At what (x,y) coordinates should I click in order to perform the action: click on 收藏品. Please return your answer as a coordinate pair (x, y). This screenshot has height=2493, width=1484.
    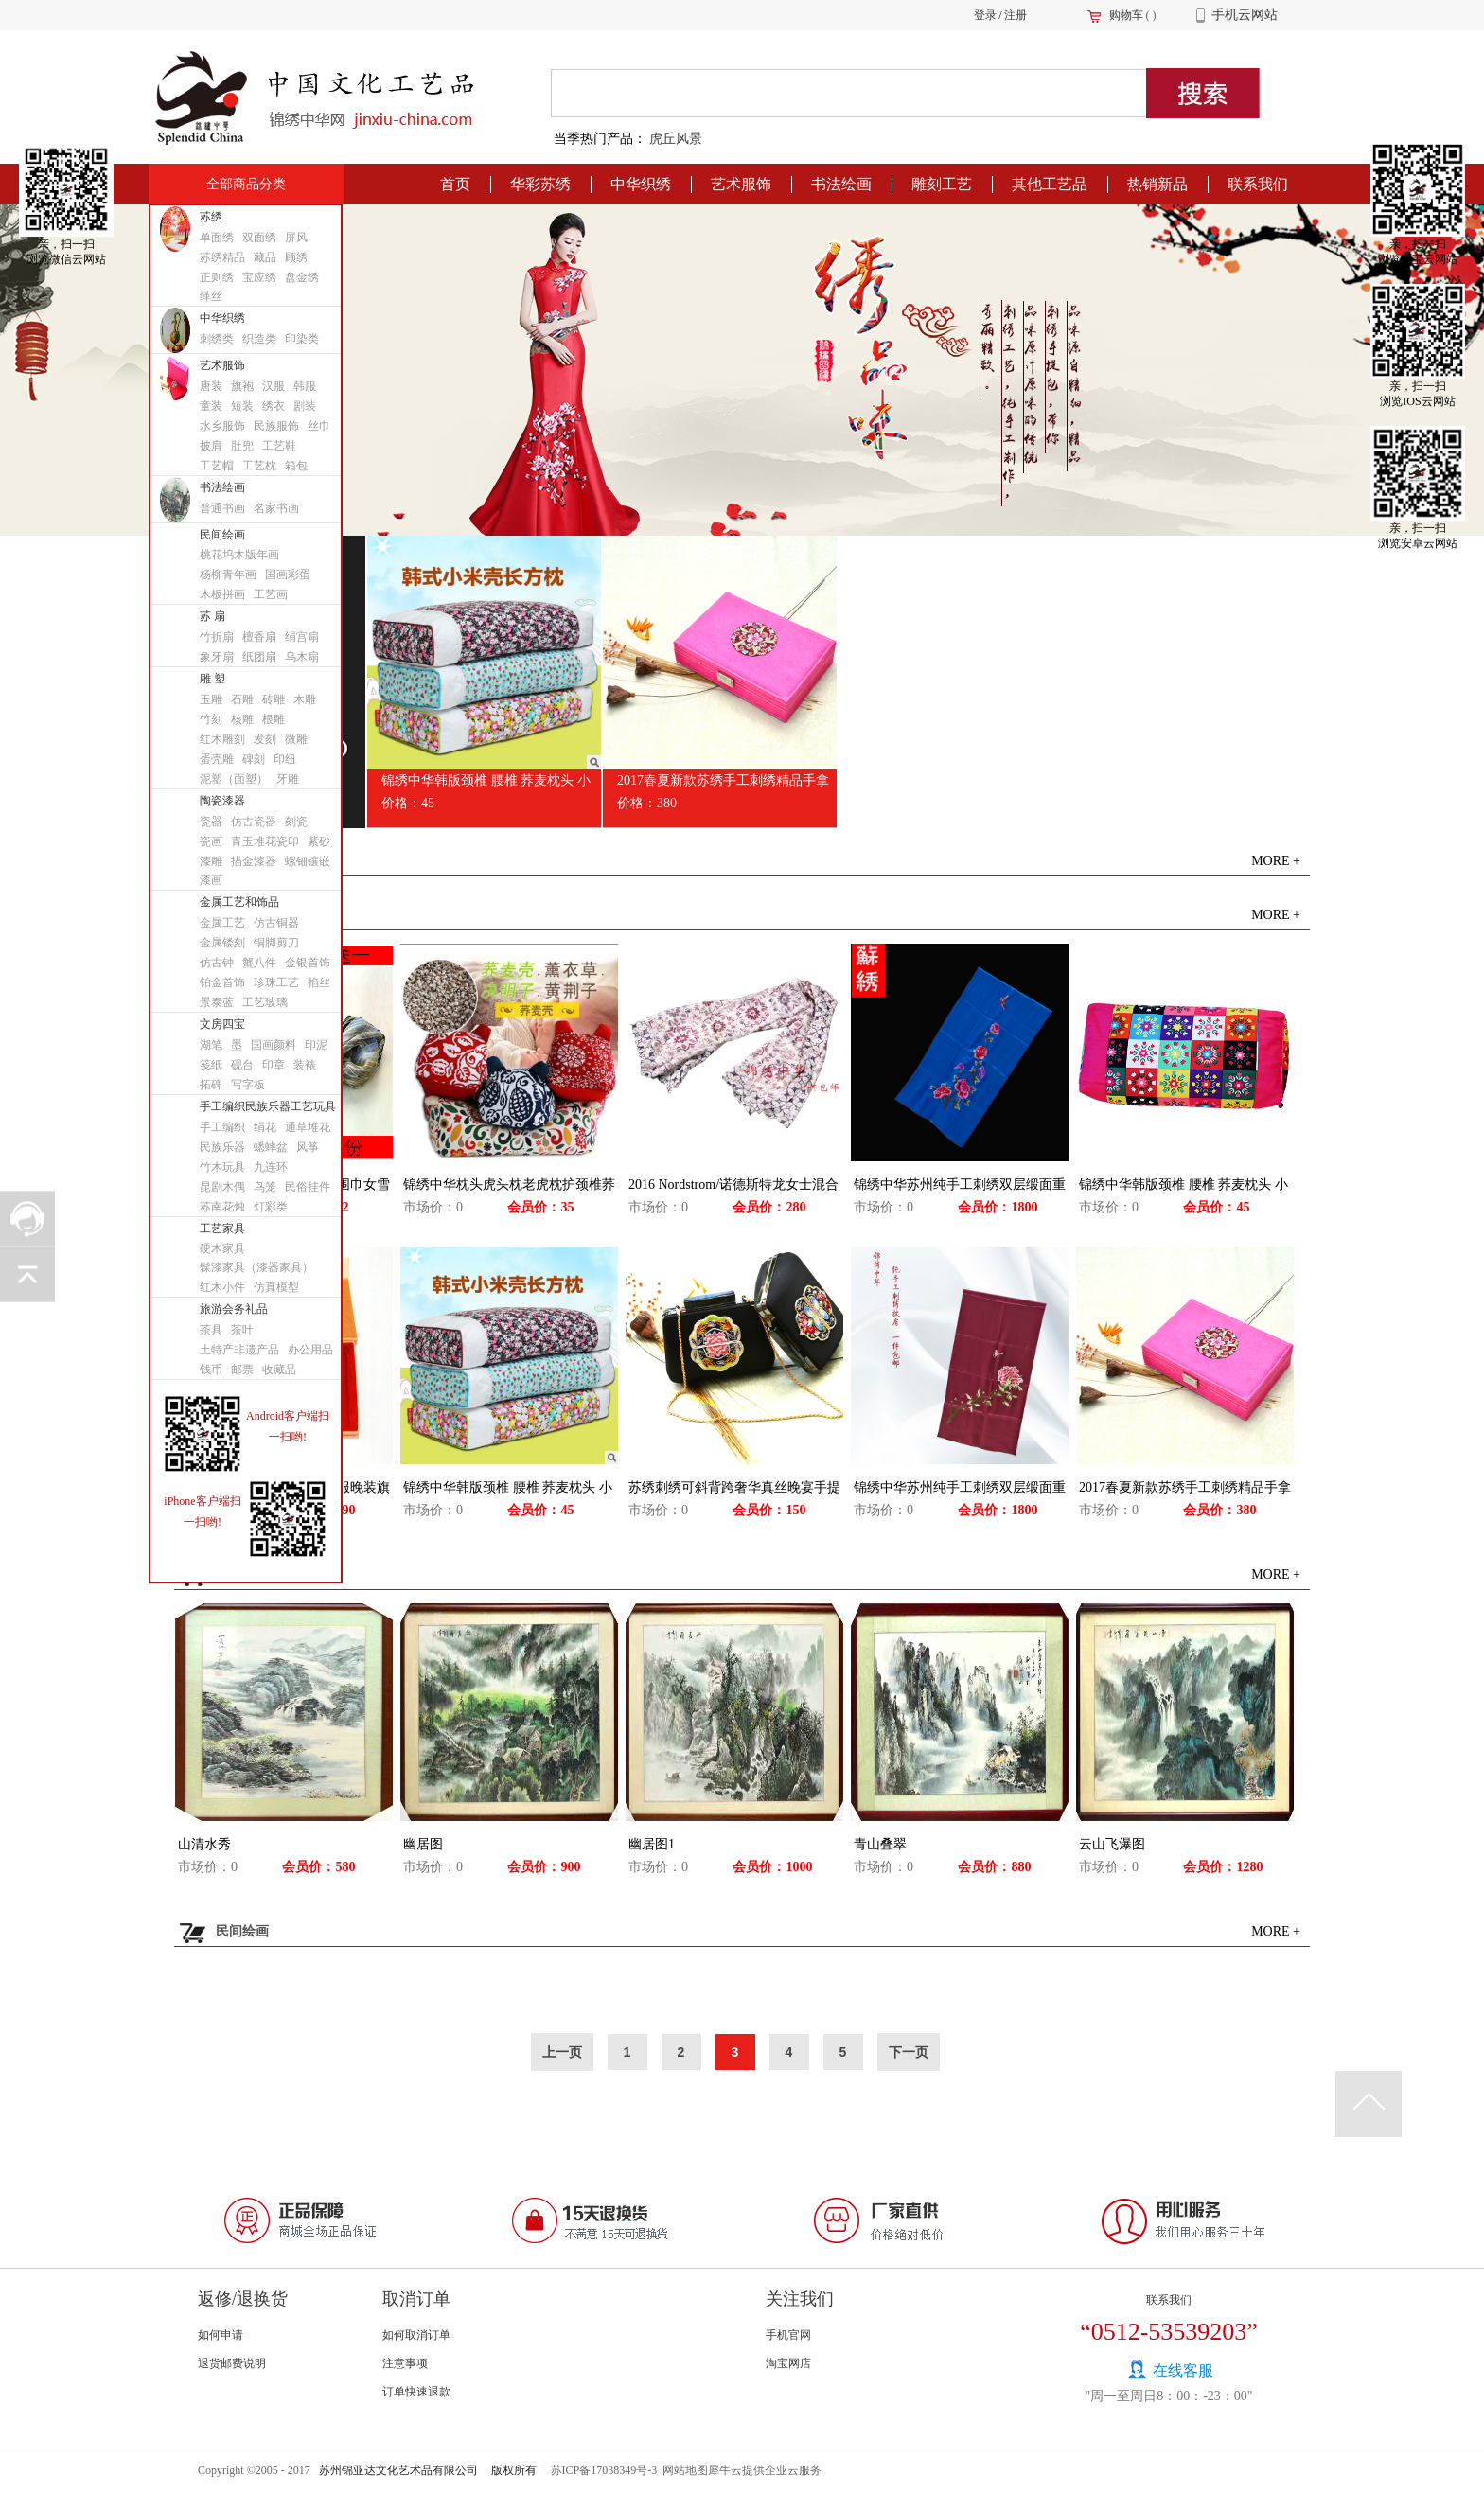
    Looking at the image, I should click on (279, 1369).